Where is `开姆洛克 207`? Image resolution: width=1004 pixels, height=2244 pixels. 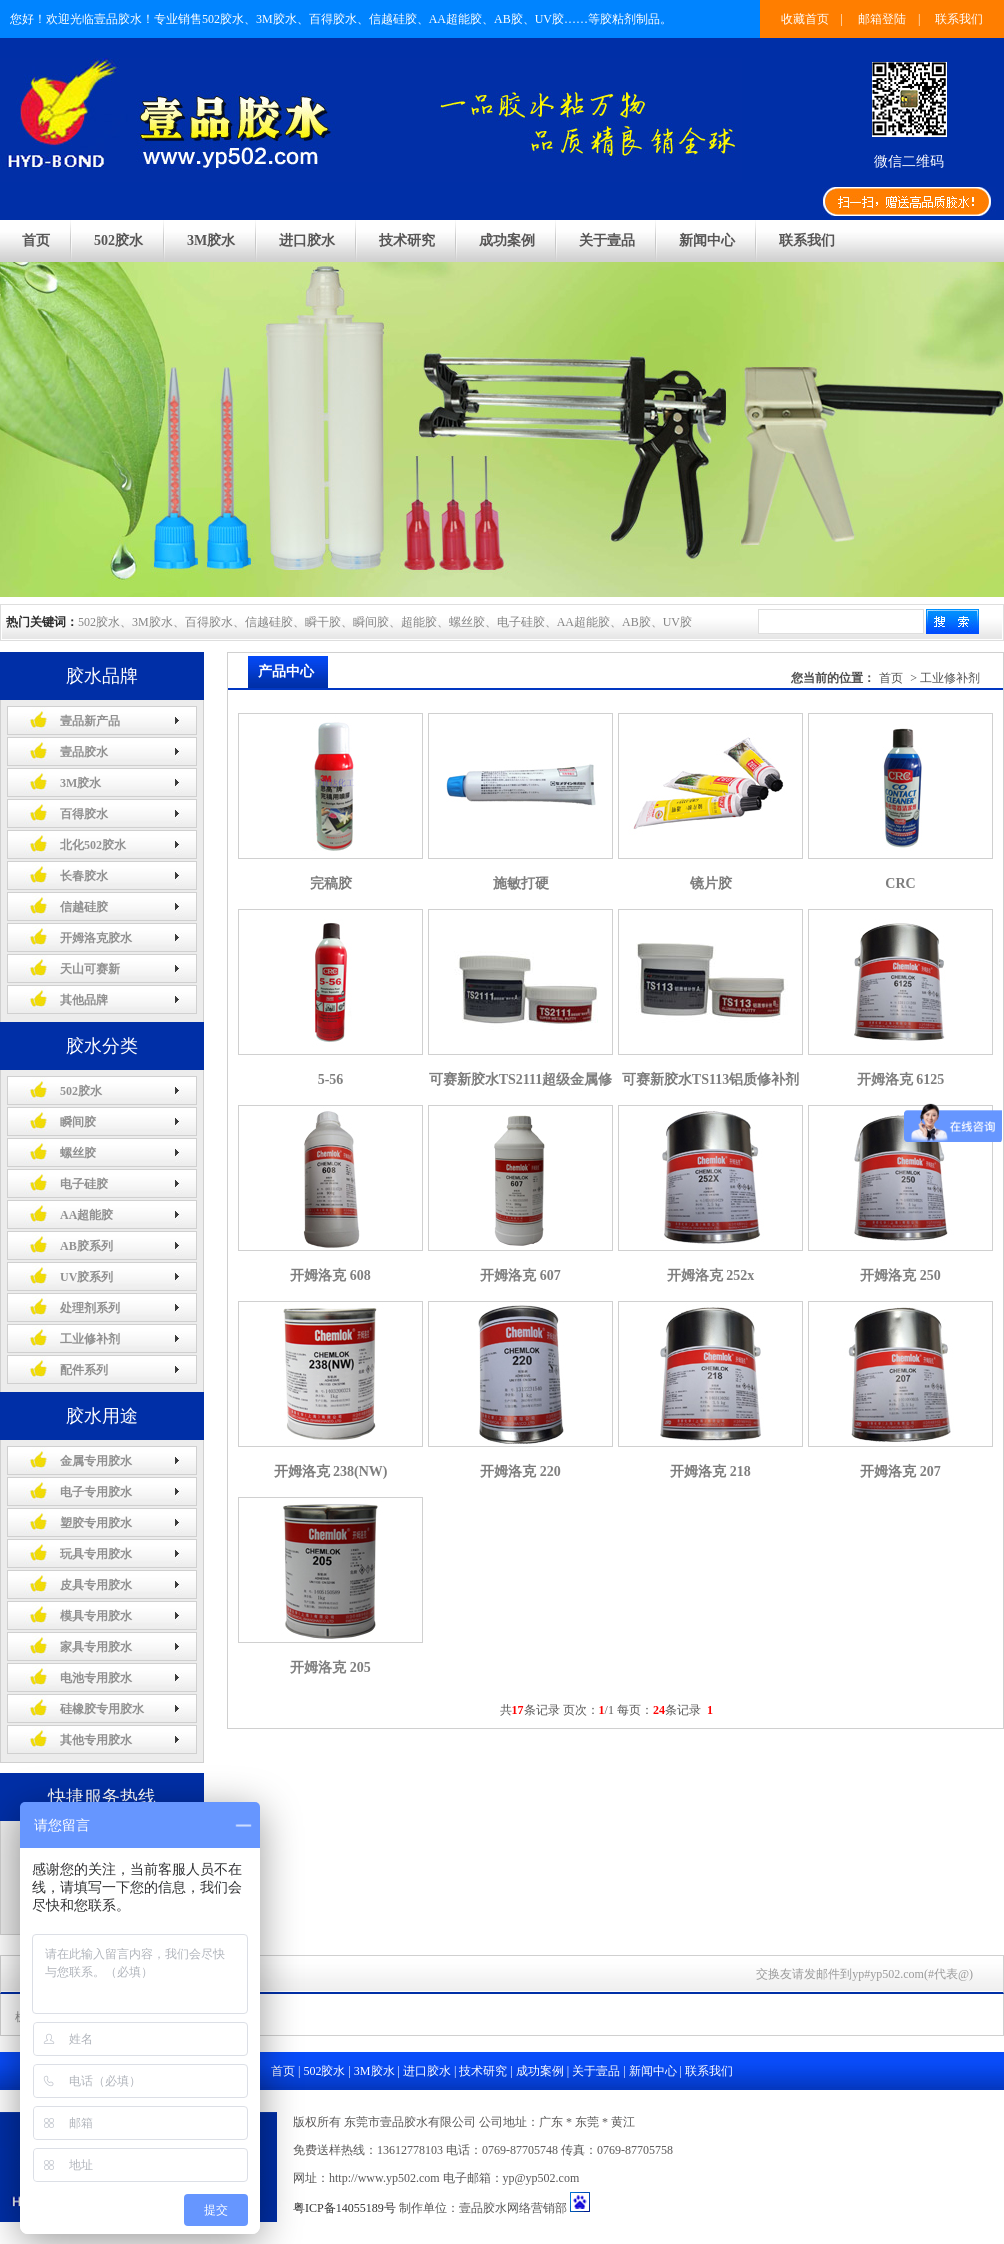
开姆洛克 207 is located at coordinates (900, 1471).